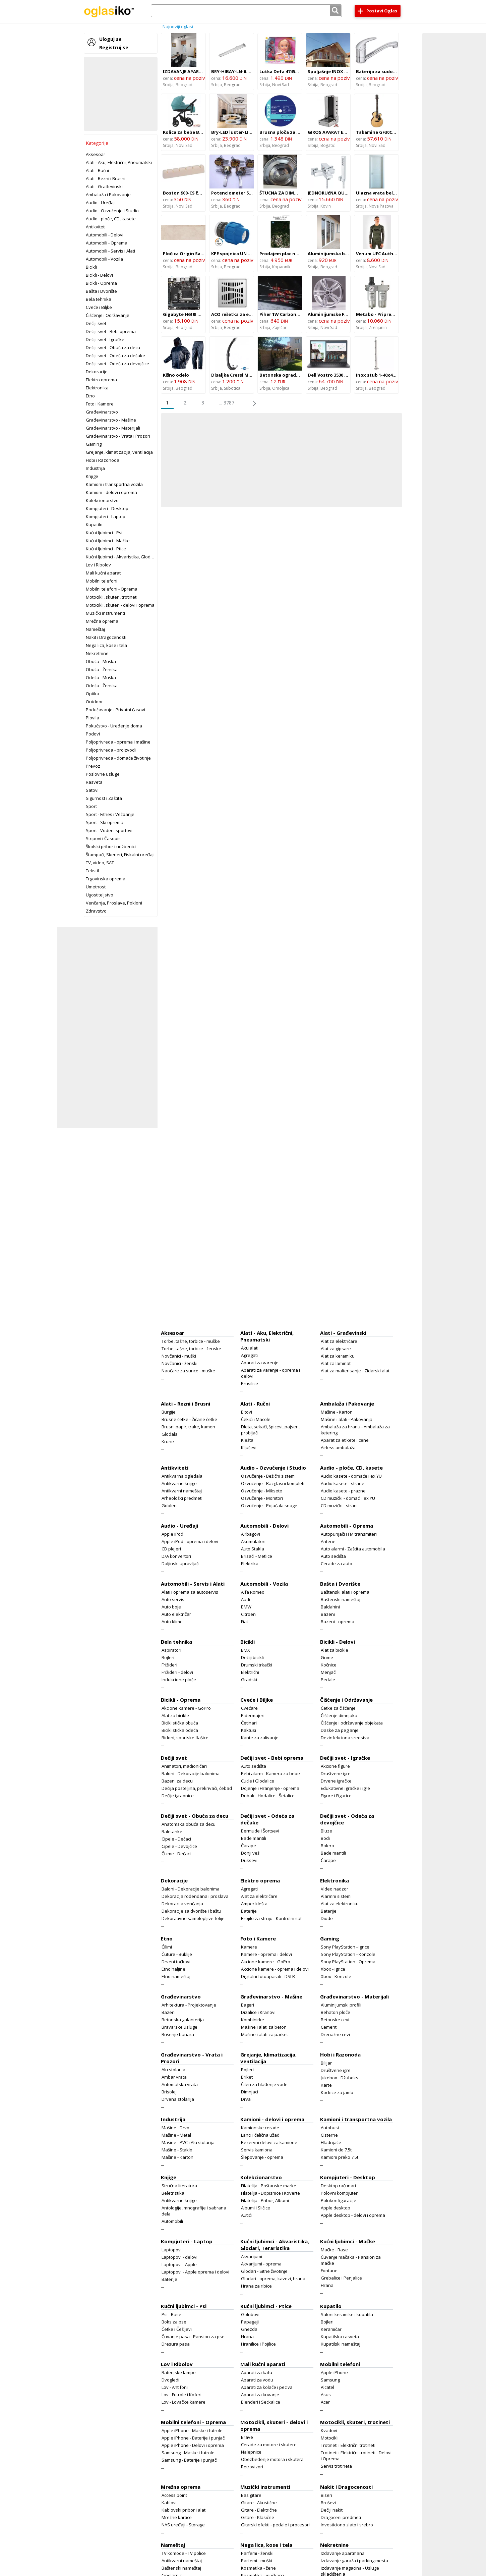  I want to click on Krune, so click(168, 1441).